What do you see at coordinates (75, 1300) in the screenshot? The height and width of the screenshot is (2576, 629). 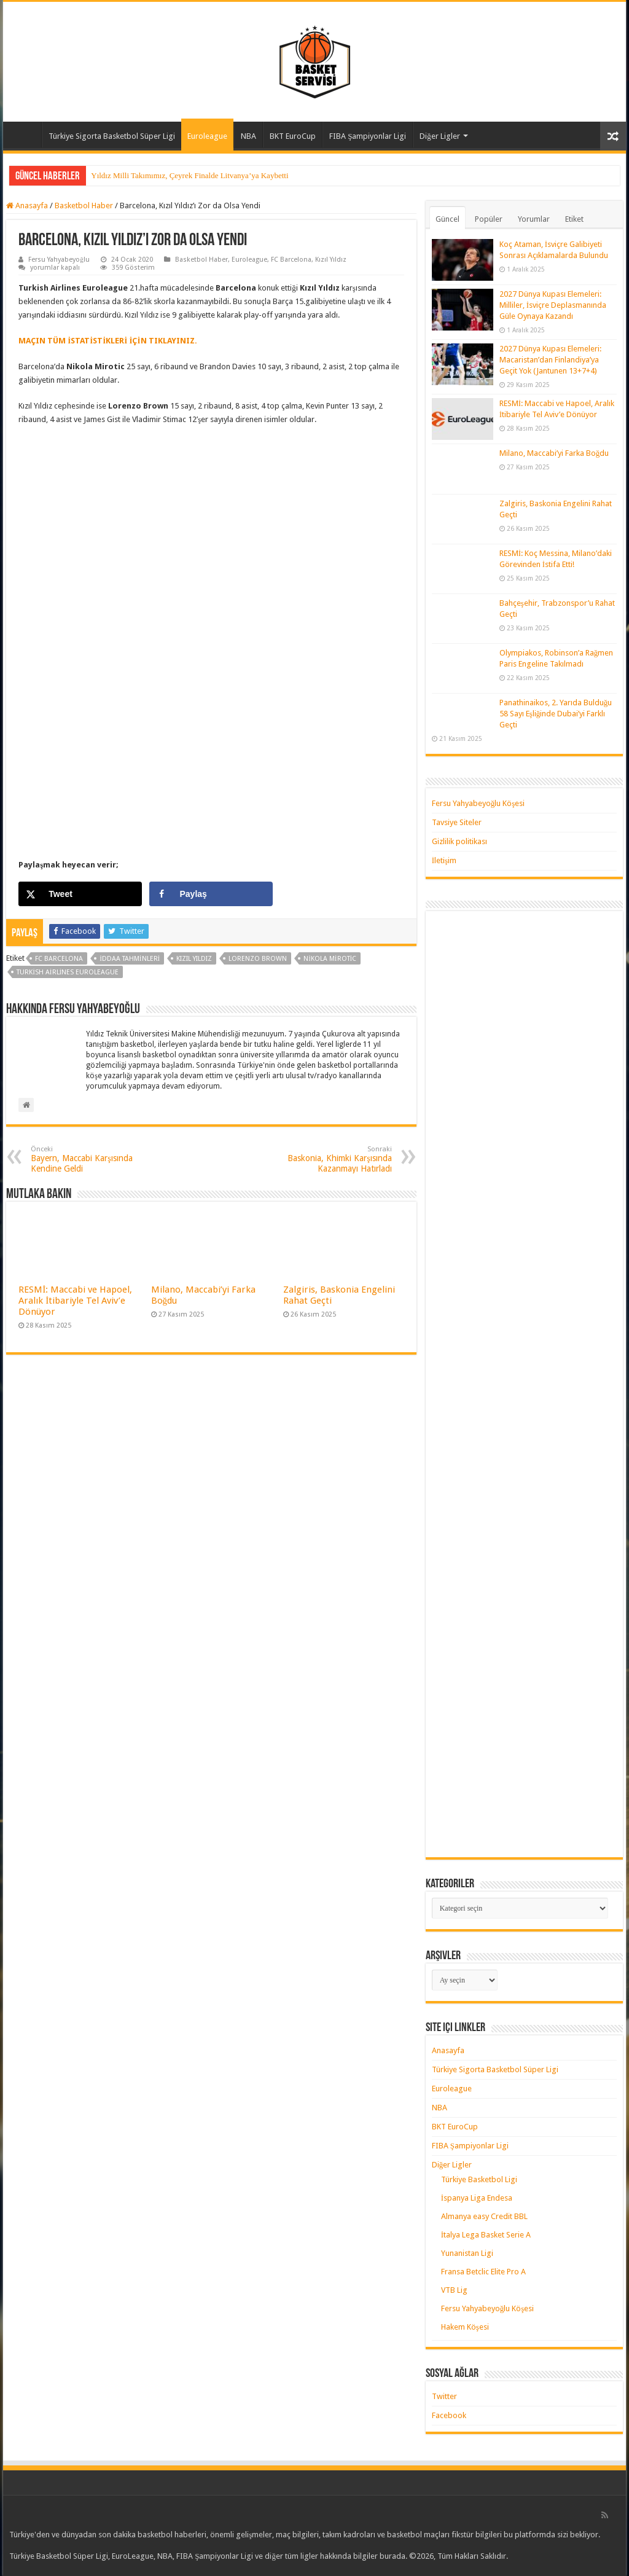 I see `RESMİ: Maccabi ve Hapoel, Aralık İtibariyle Tel Aviv’e Dönüyor` at bounding box center [75, 1300].